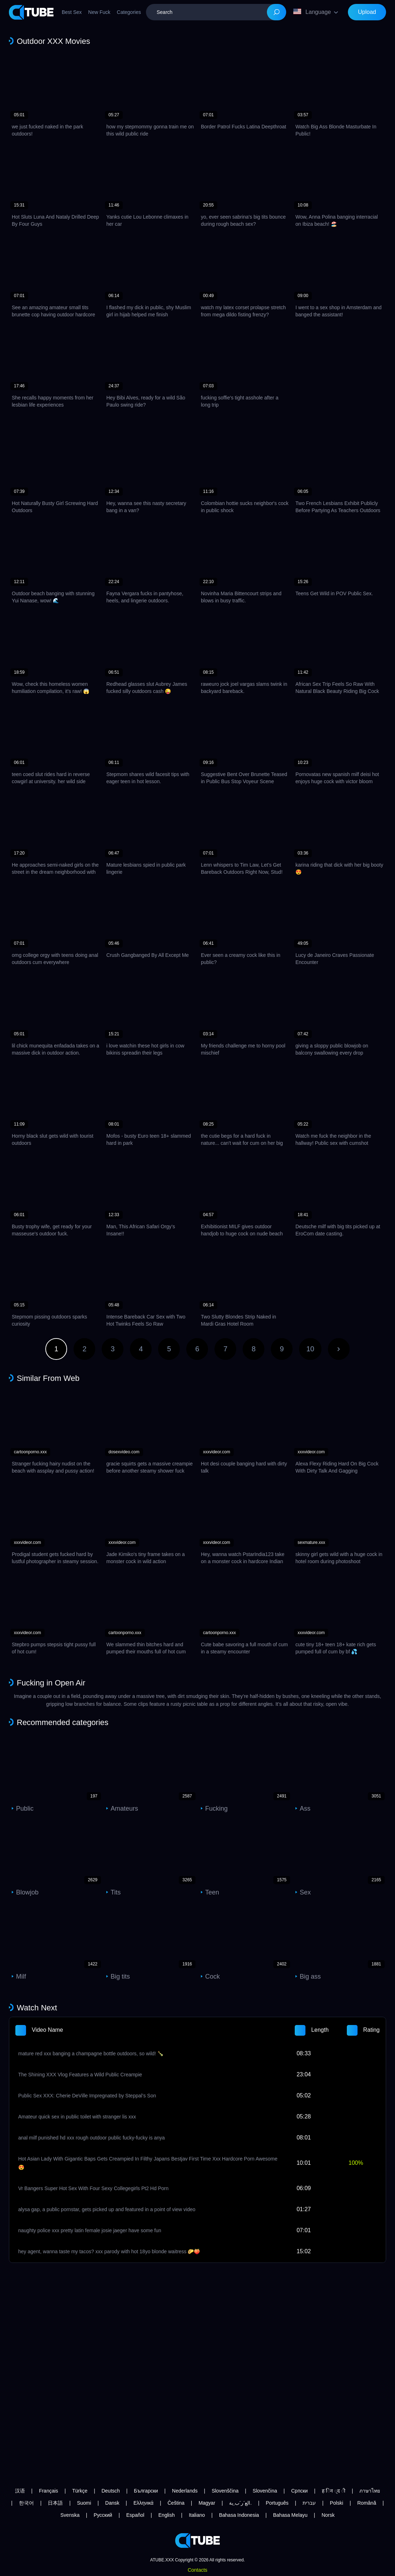  What do you see at coordinates (70, 2515) in the screenshot?
I see `Svenska` at bounding box center [70, 2515].